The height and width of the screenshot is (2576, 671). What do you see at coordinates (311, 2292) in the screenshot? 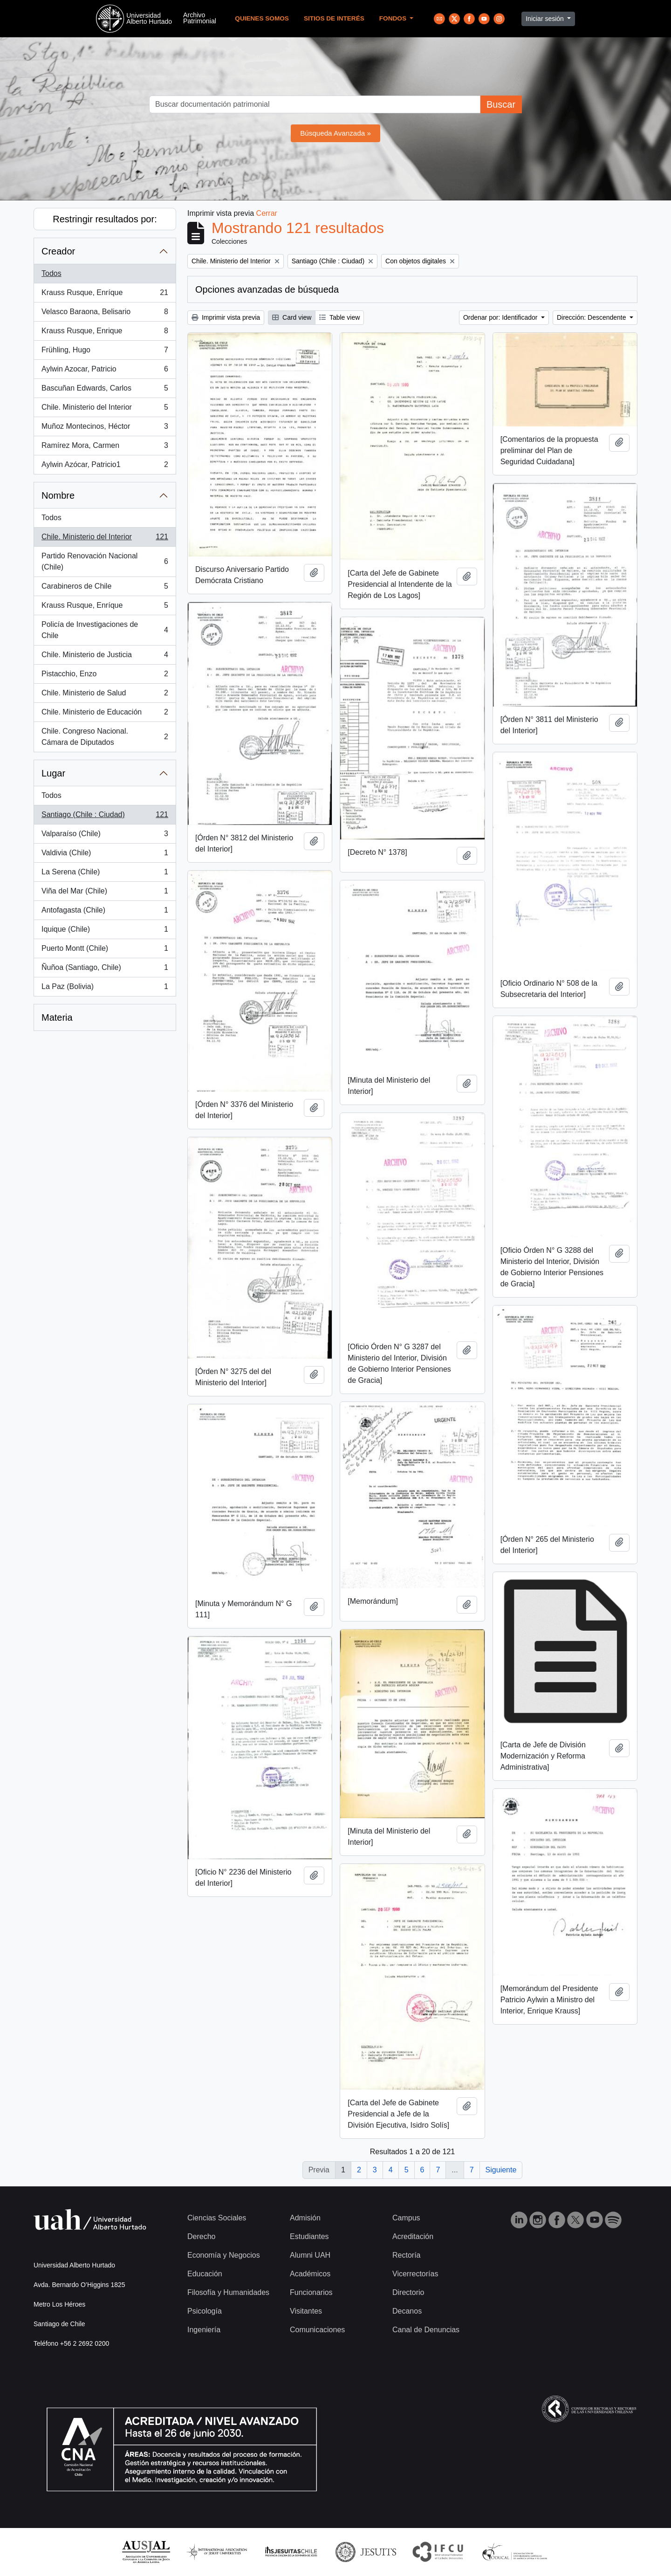
I see `Funcionarios` at bounding box center [311, 2292].